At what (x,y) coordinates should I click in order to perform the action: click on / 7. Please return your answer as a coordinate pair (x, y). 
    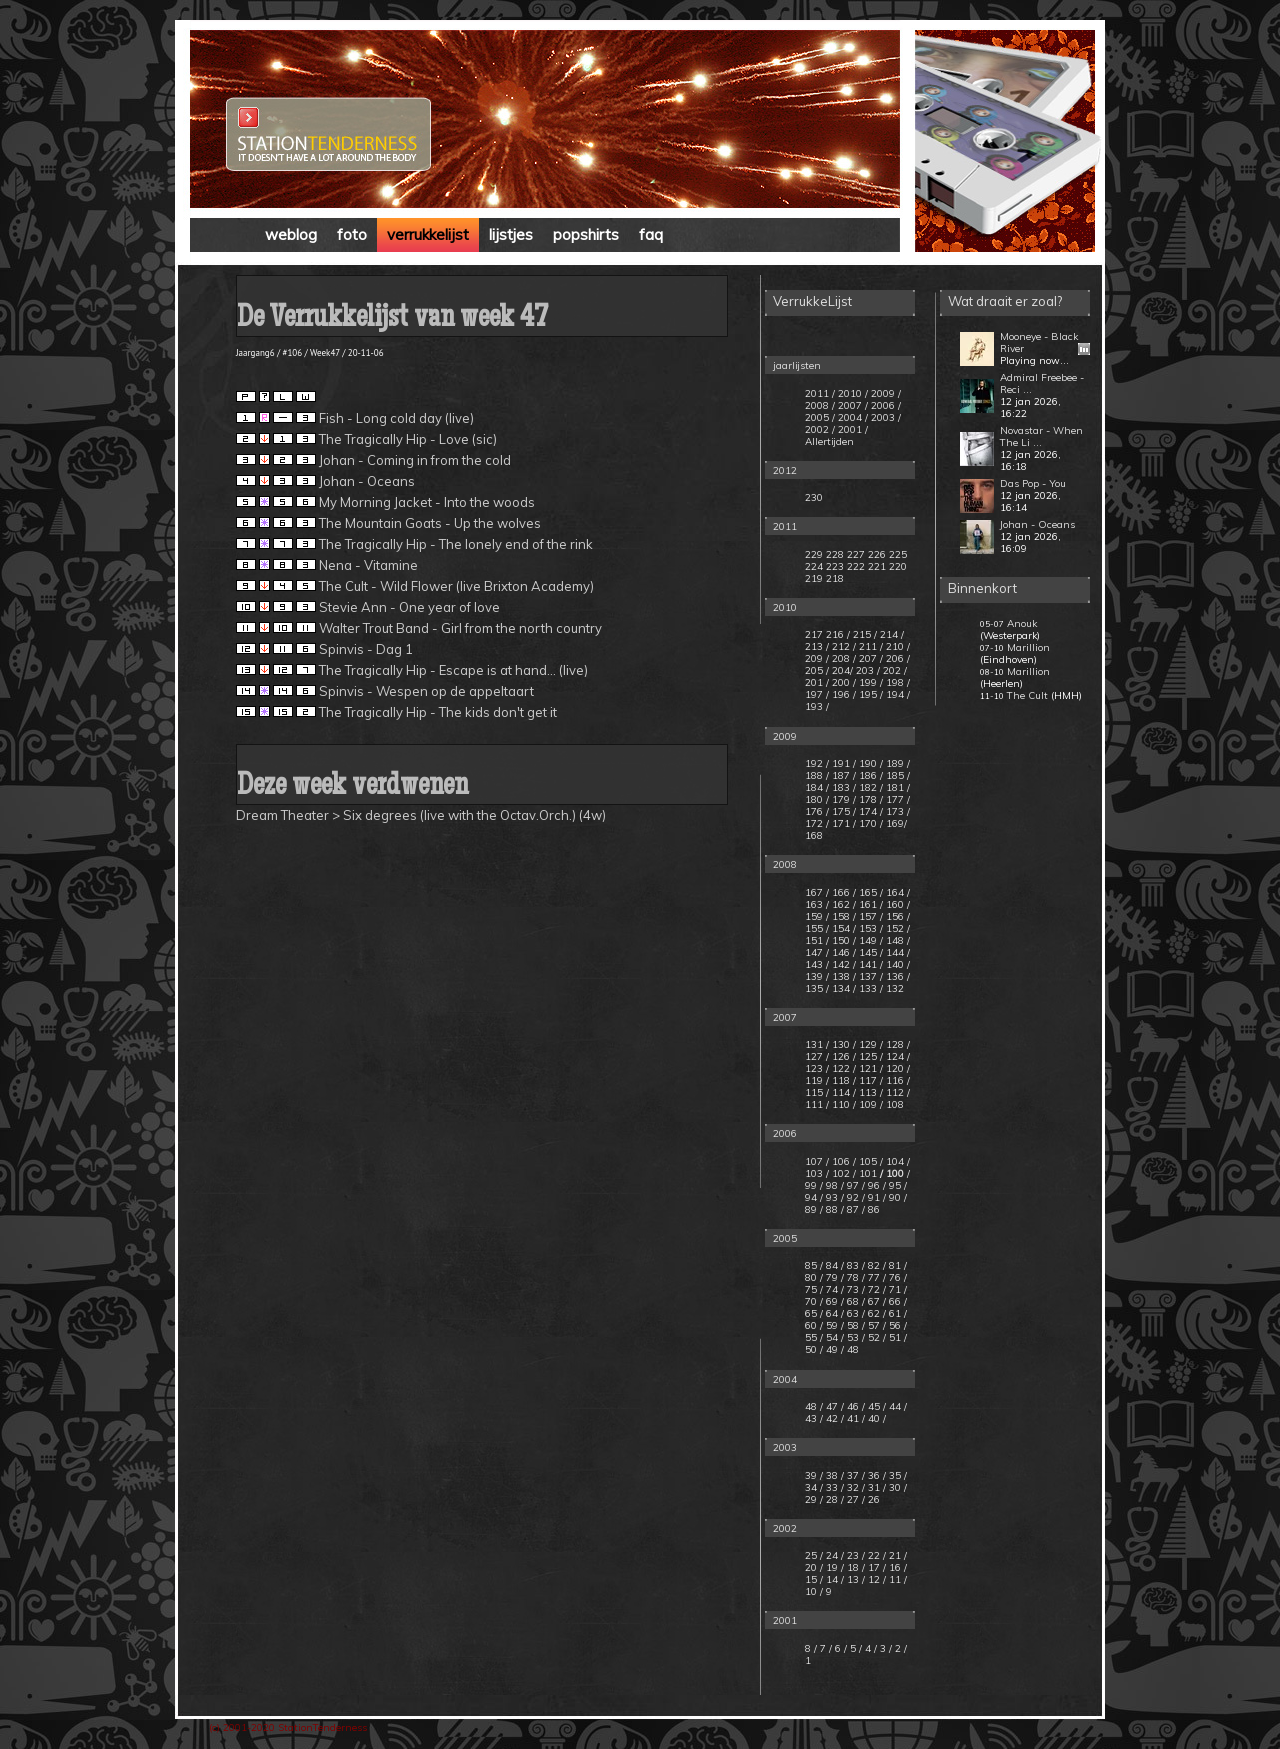
    Looking at the image, I should click on (821, 1648).